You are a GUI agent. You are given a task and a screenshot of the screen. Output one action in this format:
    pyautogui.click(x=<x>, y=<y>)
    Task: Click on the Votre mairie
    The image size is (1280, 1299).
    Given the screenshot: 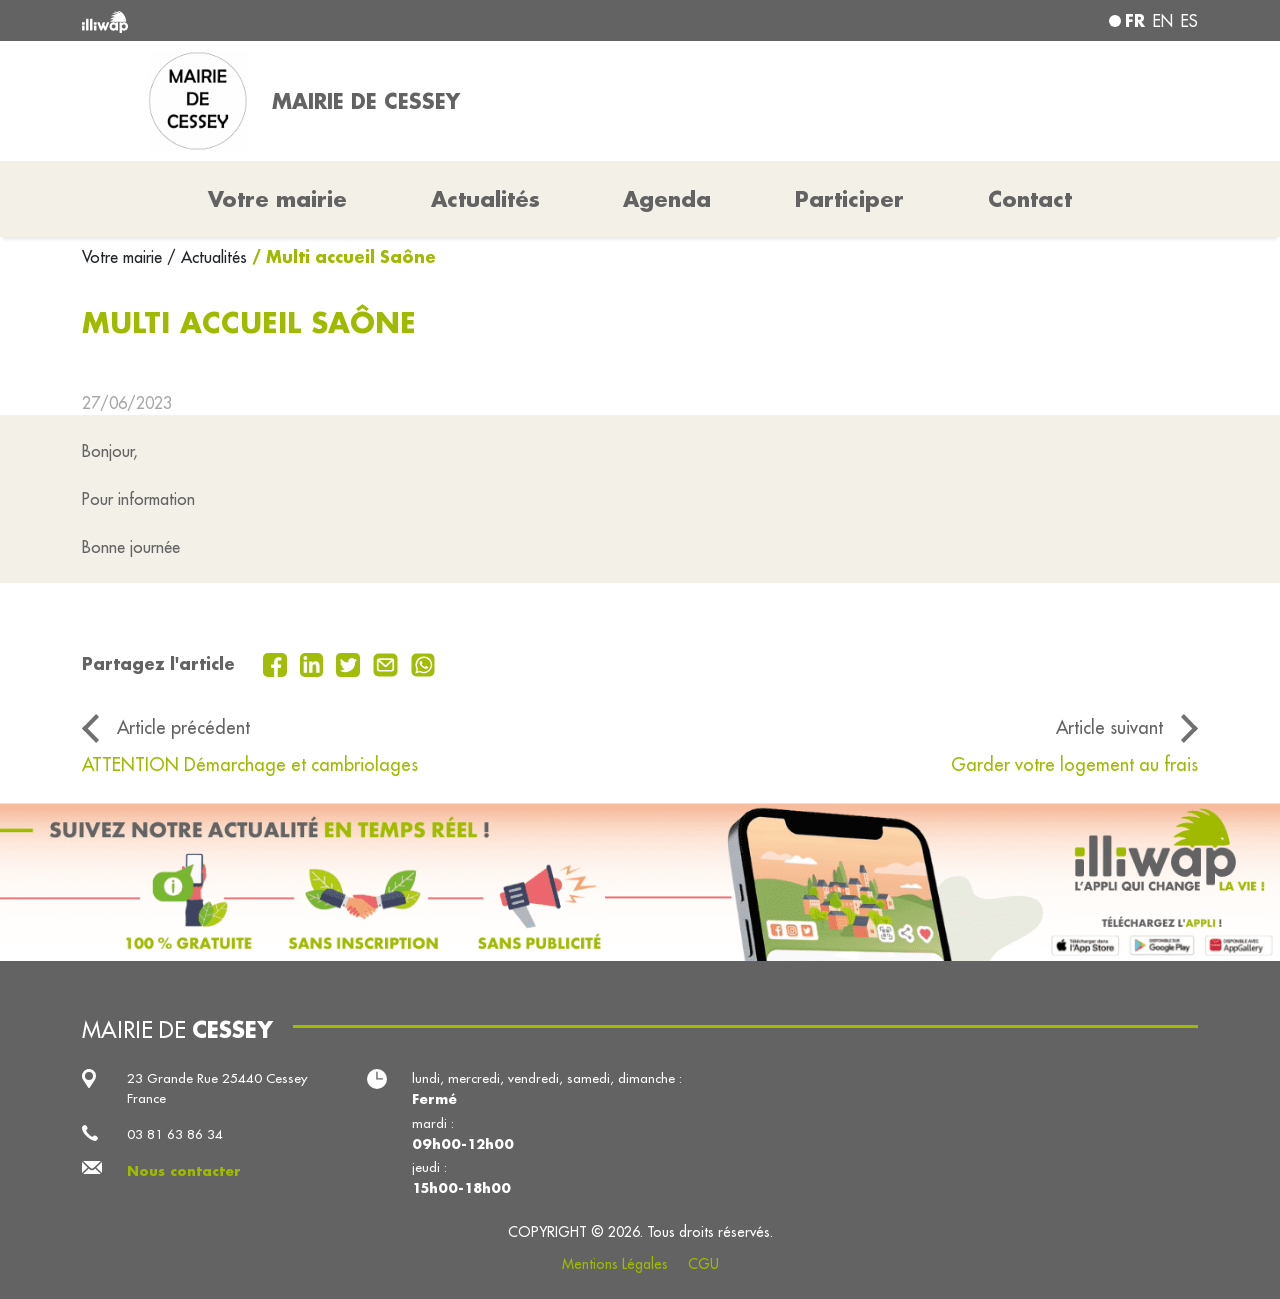 What is the action you would take?
    pyautogui.click(x=124, y=257)
    